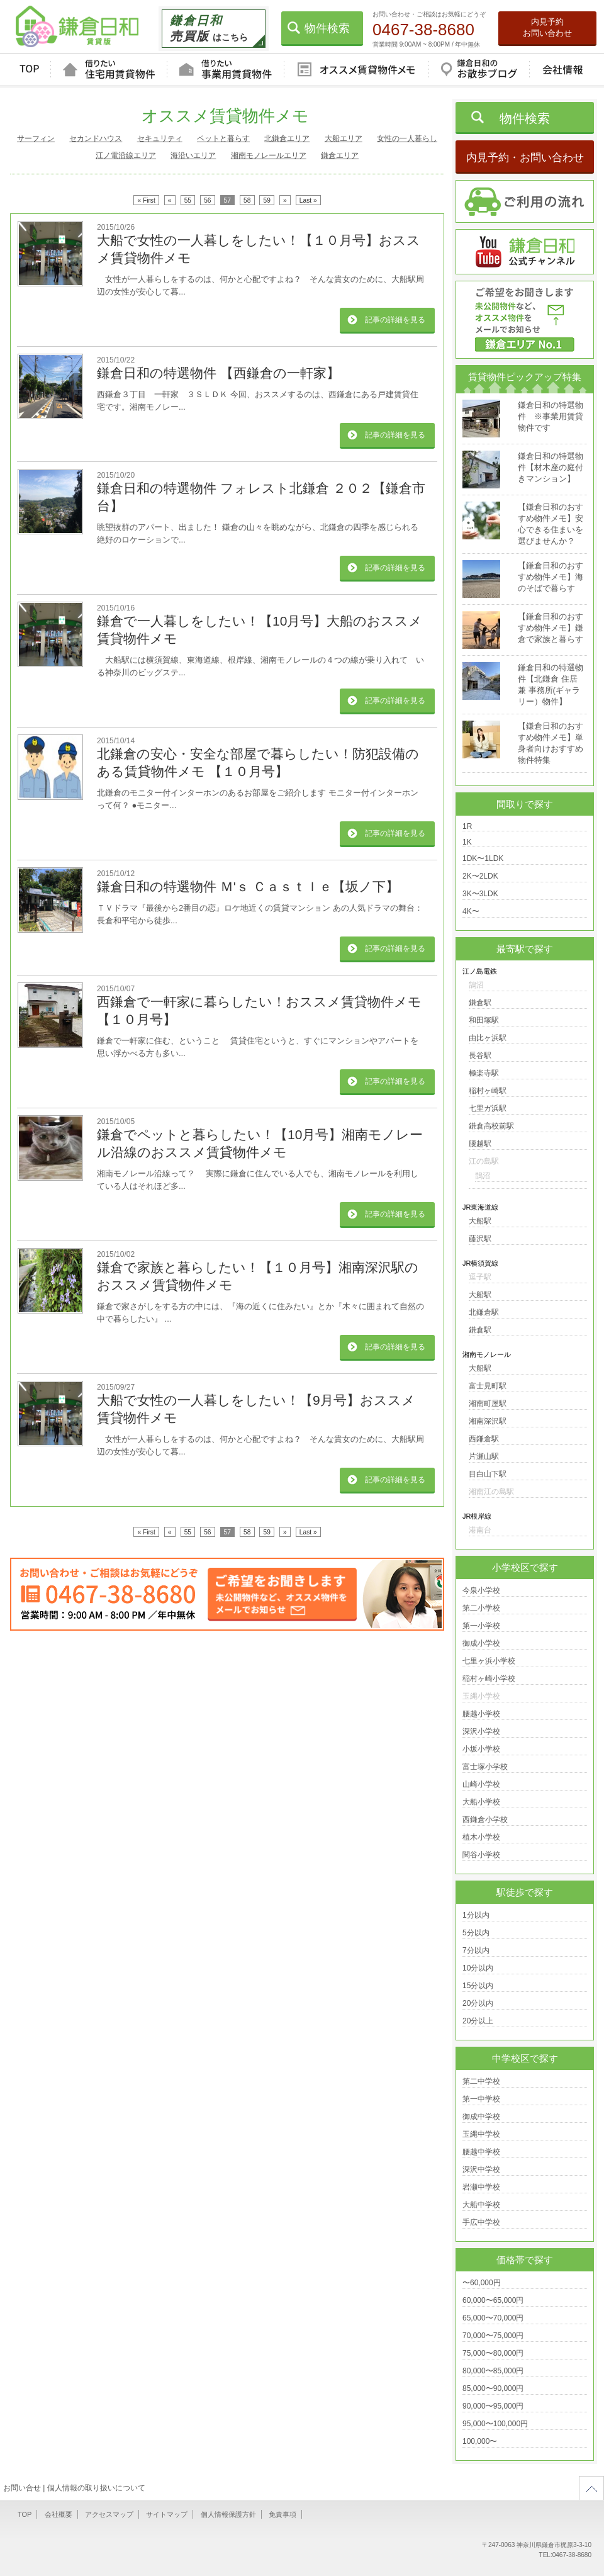 The width and height of the screenshot is (604, 2576). Describe the element at coordinates (475, 1915) in the screenshot. I see `1分以内` at that location.